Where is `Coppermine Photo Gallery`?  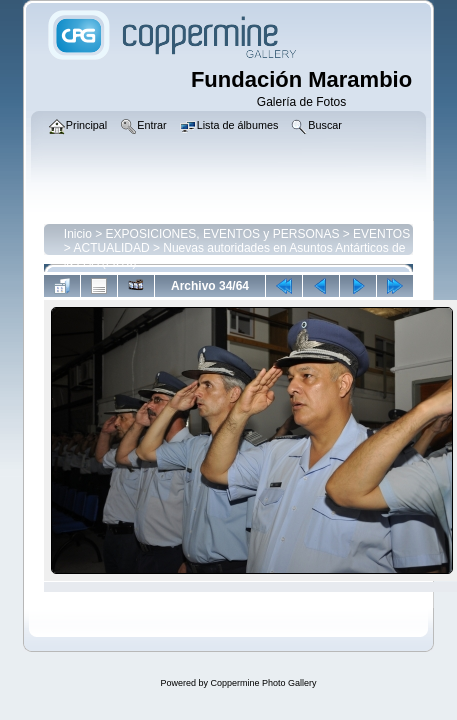 Coppermine Photo Gallery is located at coordinates (263, 683).